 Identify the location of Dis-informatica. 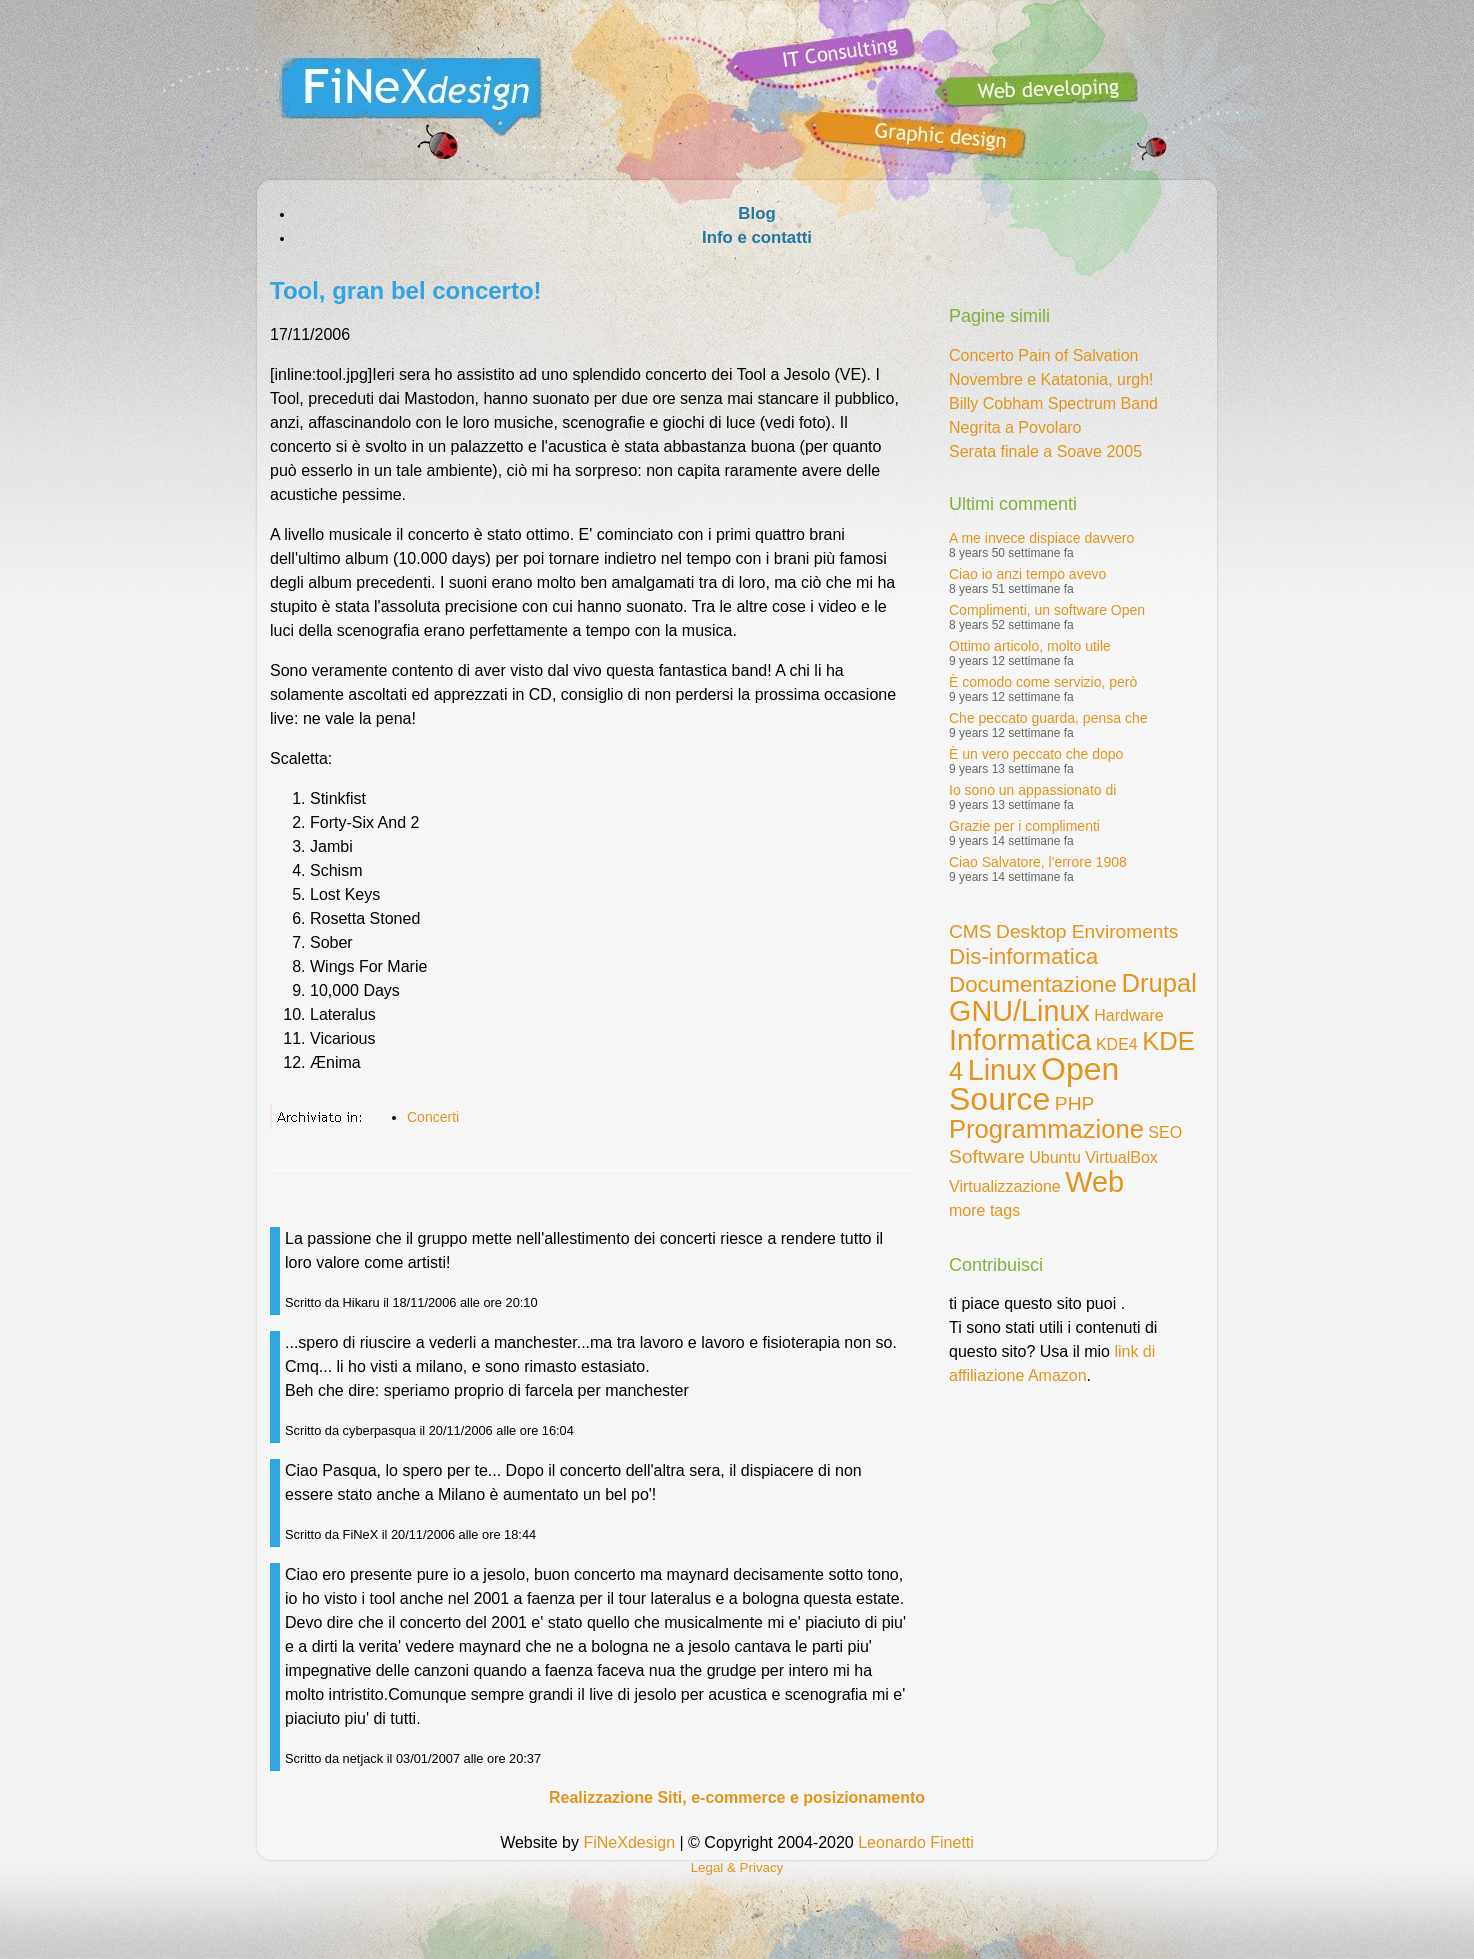
(1023, 956).